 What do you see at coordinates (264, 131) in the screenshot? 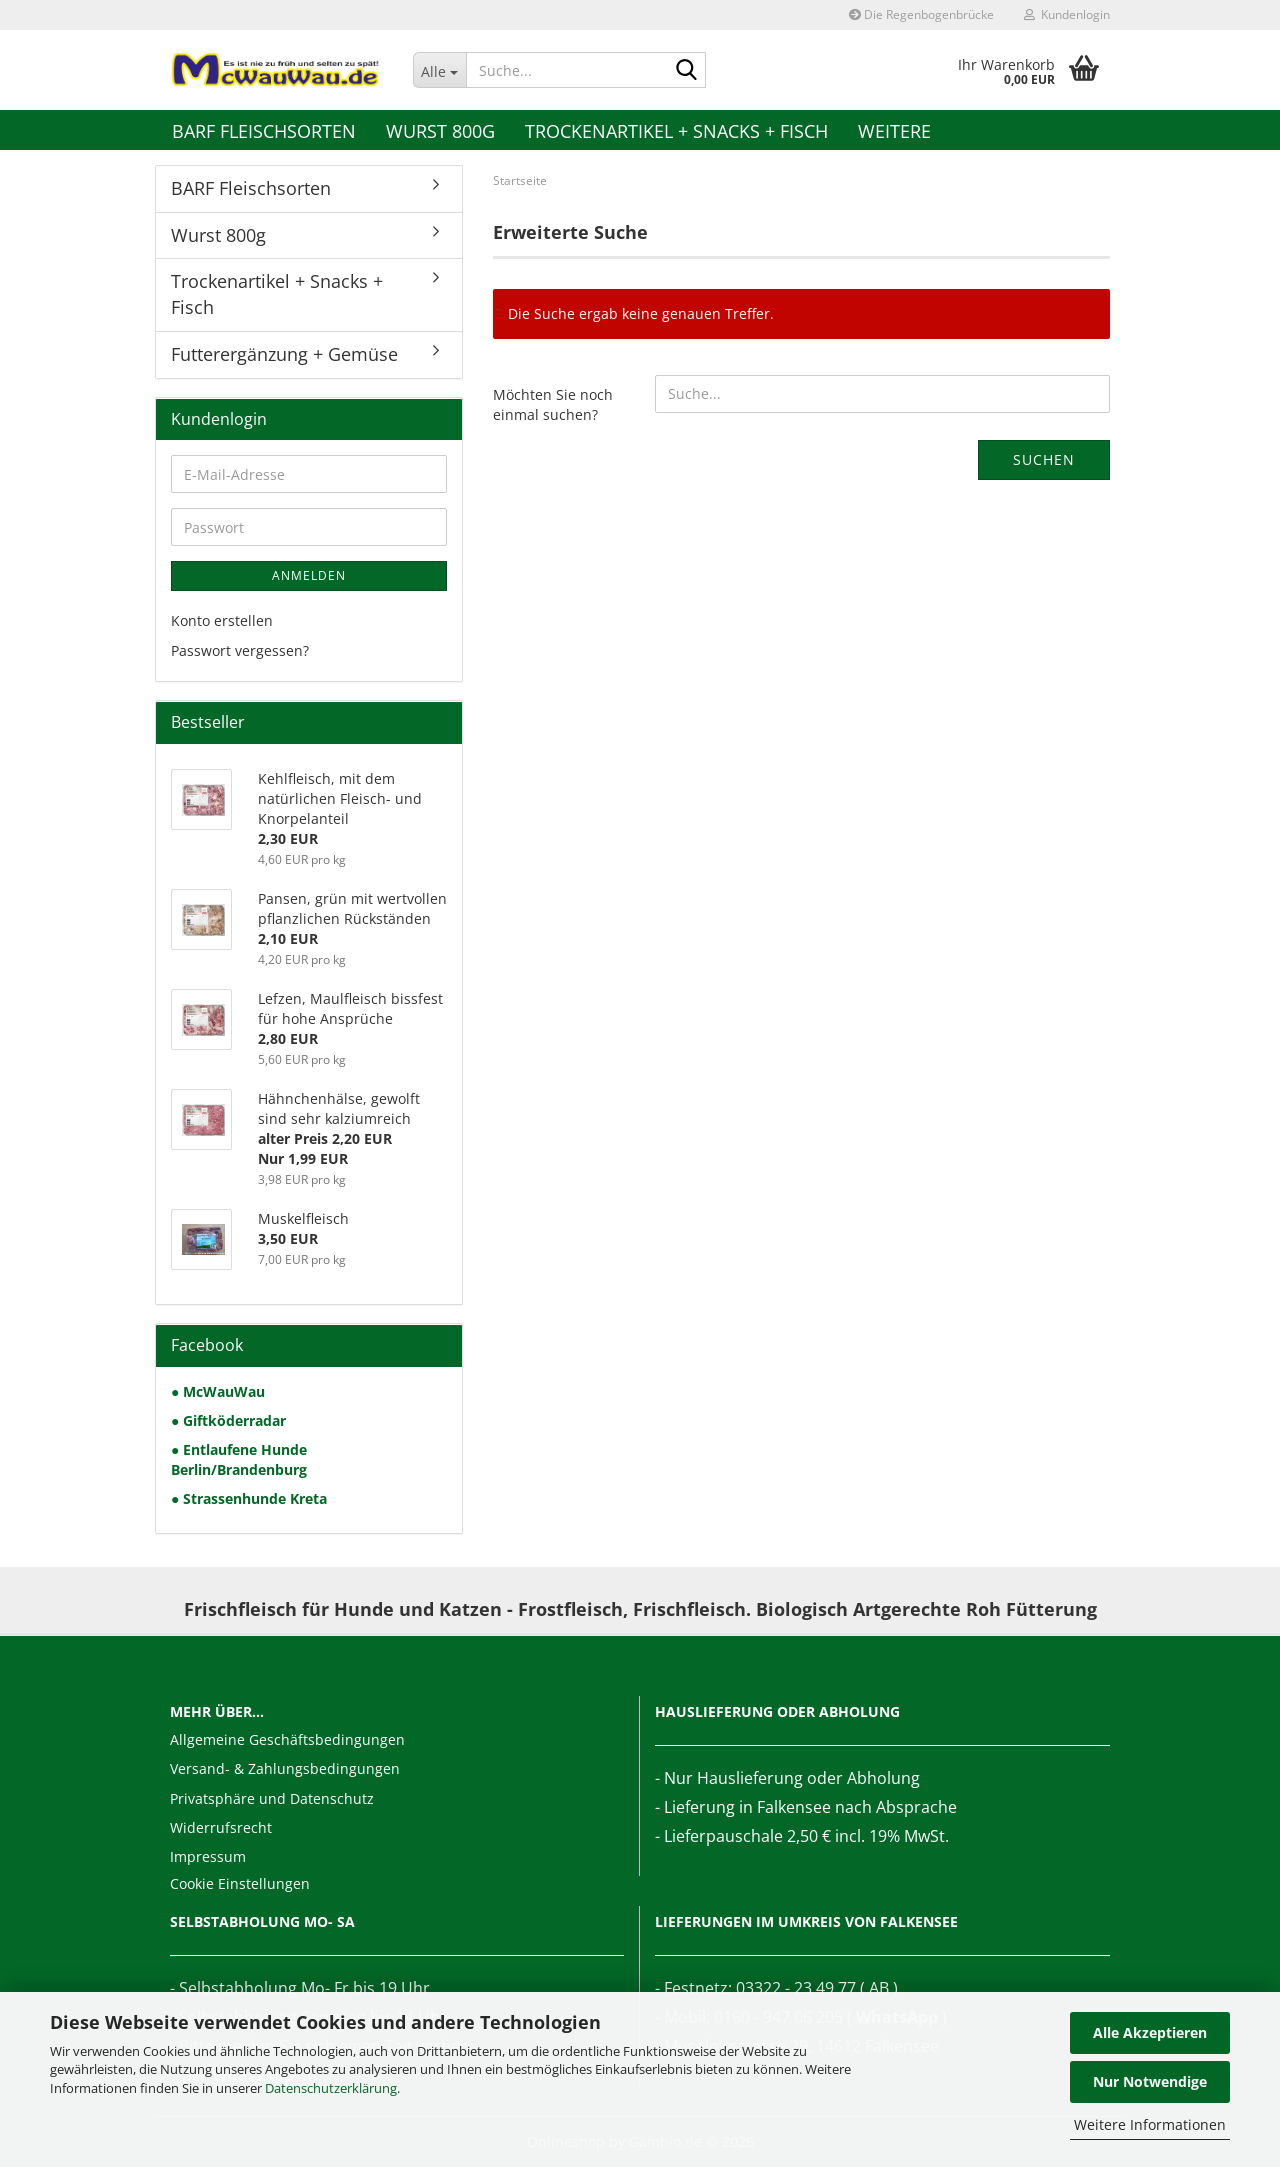
I see `BARF Fleischsorten` at bounding box center [264, 131].